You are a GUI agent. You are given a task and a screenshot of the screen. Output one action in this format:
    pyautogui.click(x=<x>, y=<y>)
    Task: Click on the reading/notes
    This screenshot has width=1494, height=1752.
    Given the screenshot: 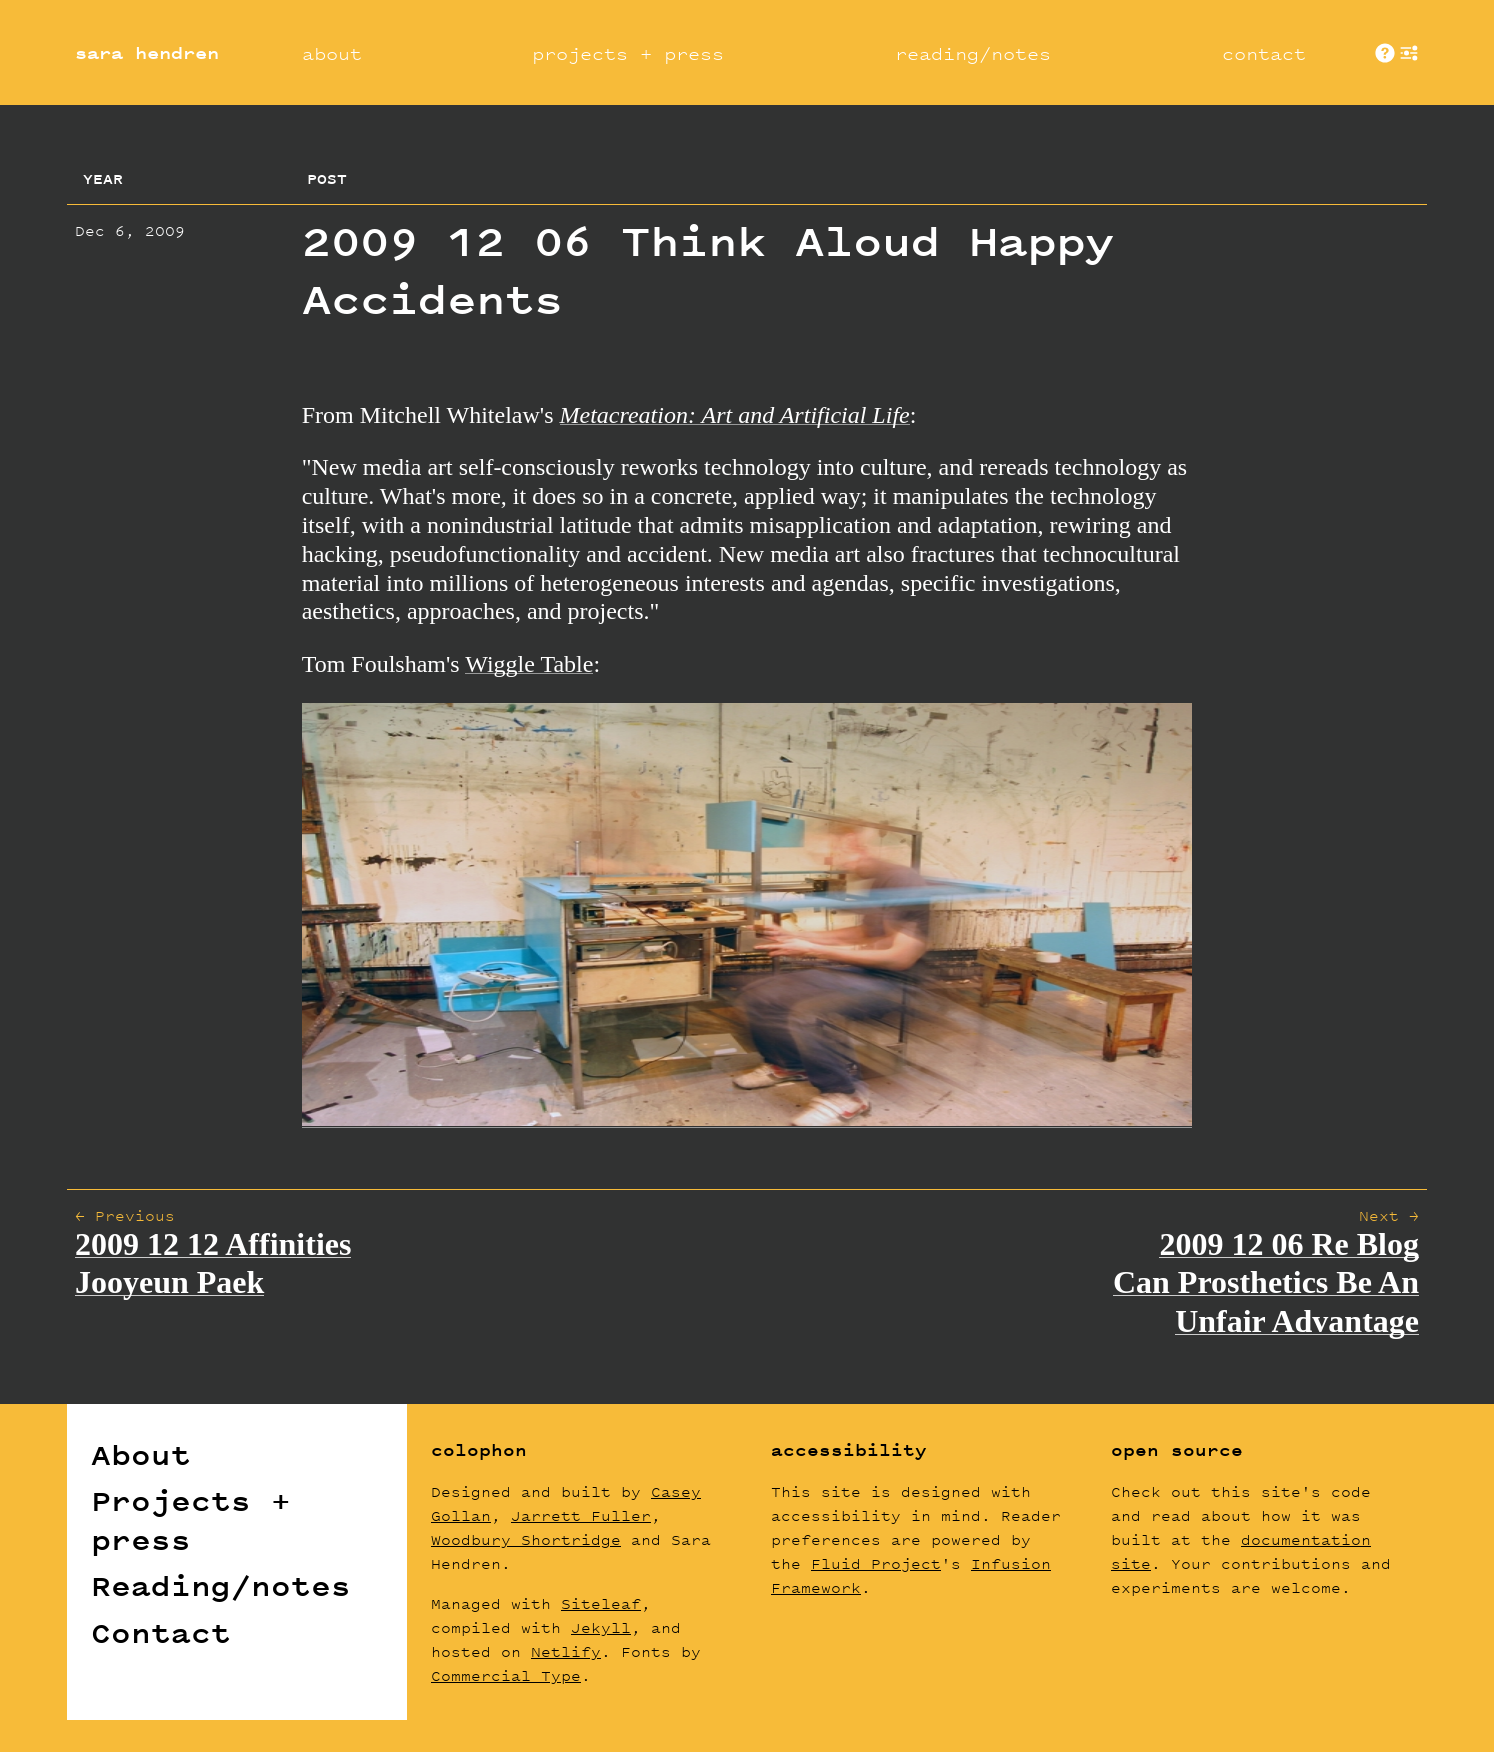 What is the action you would take?
    pyautogui.click(x=973, y=53)
    